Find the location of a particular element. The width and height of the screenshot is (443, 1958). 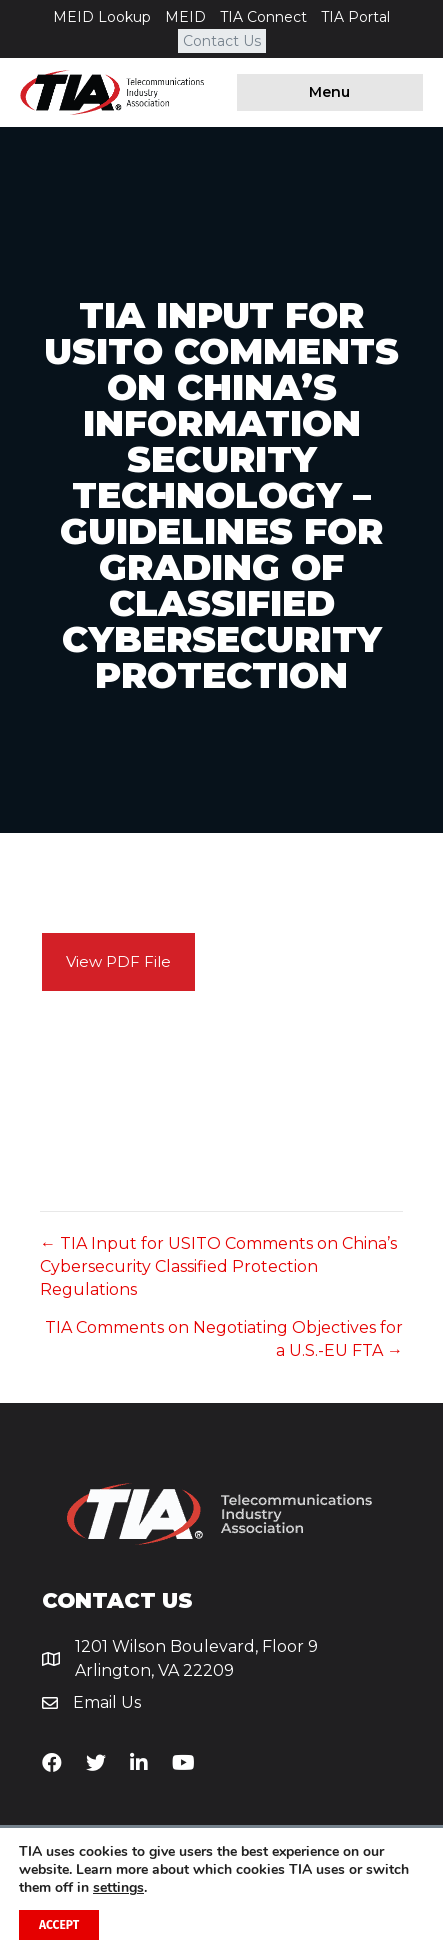

TIA Comments on Negotiating Objectives for a U.S.-EU FTA → is located at coordinates (224, 1339).